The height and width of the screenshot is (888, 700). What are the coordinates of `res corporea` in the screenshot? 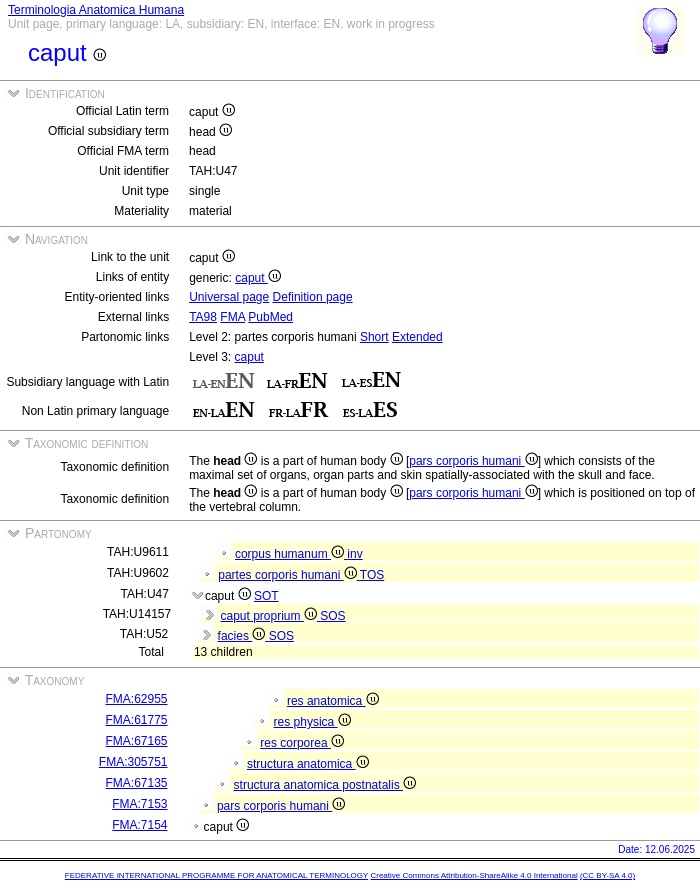 It's located at (302, 743).